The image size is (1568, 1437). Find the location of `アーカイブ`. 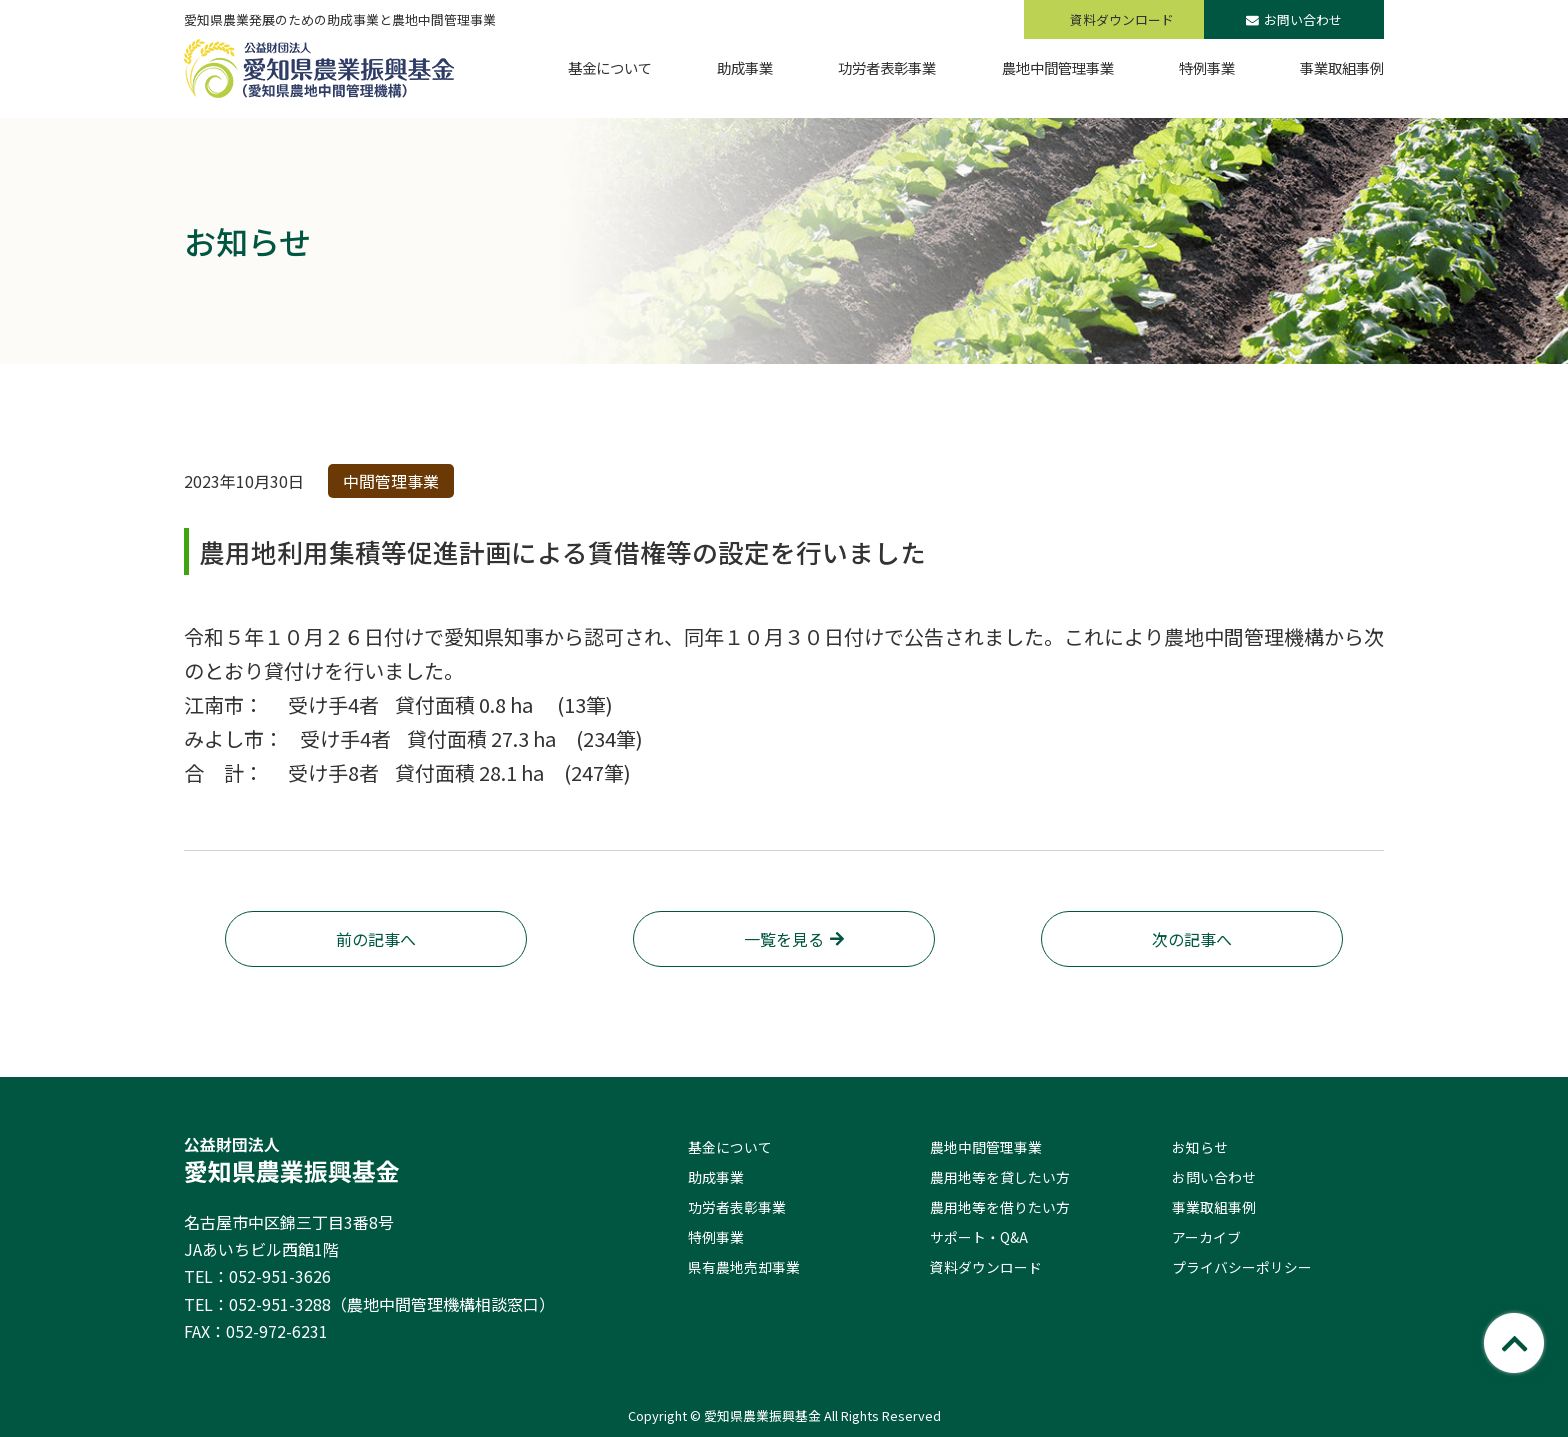

アーカイブ is located at coordinates (1206, 1237).